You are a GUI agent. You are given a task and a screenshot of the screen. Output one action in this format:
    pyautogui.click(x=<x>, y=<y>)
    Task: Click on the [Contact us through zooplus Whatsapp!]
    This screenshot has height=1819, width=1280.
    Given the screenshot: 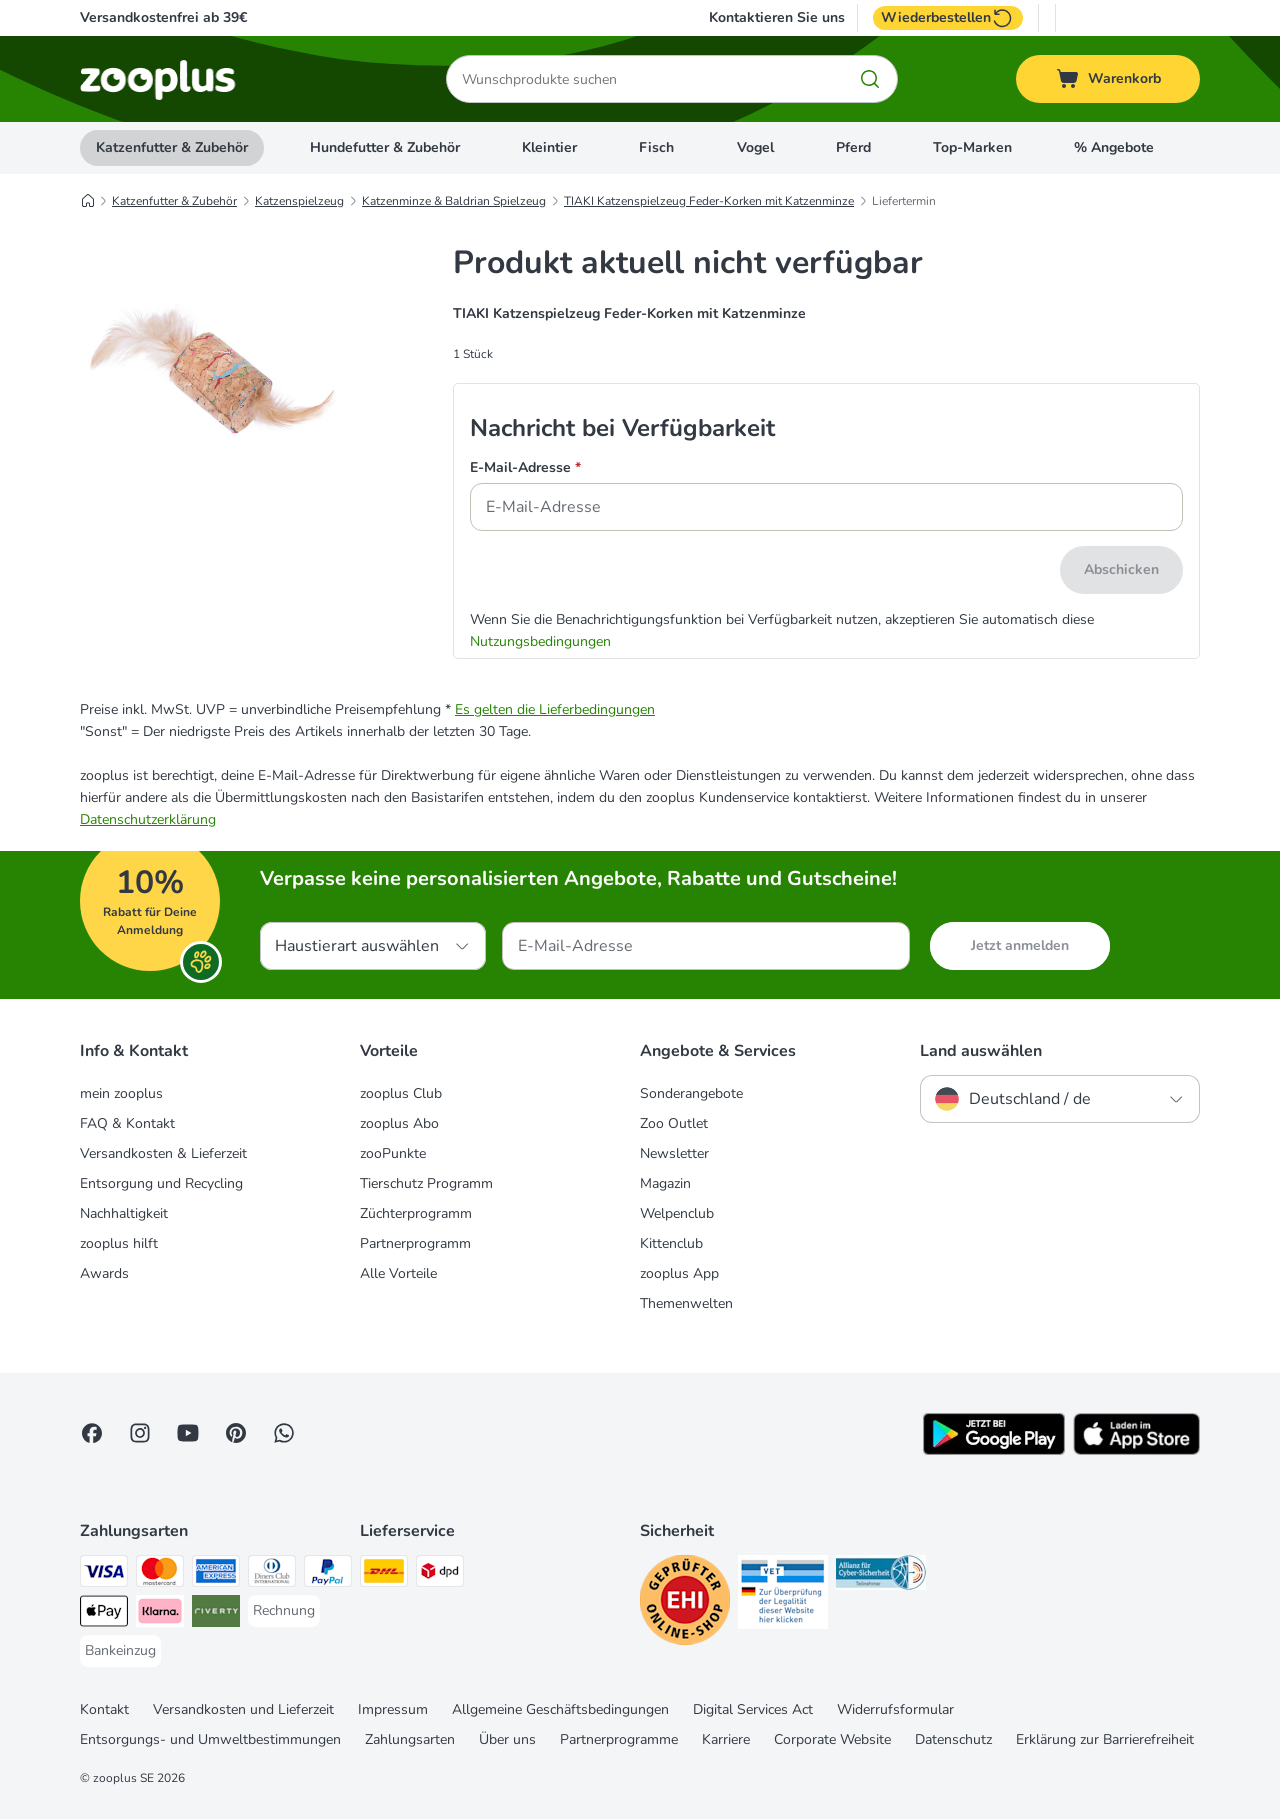 What is the action you would take?
    pyautogui.click(x=284, y=1433)
    